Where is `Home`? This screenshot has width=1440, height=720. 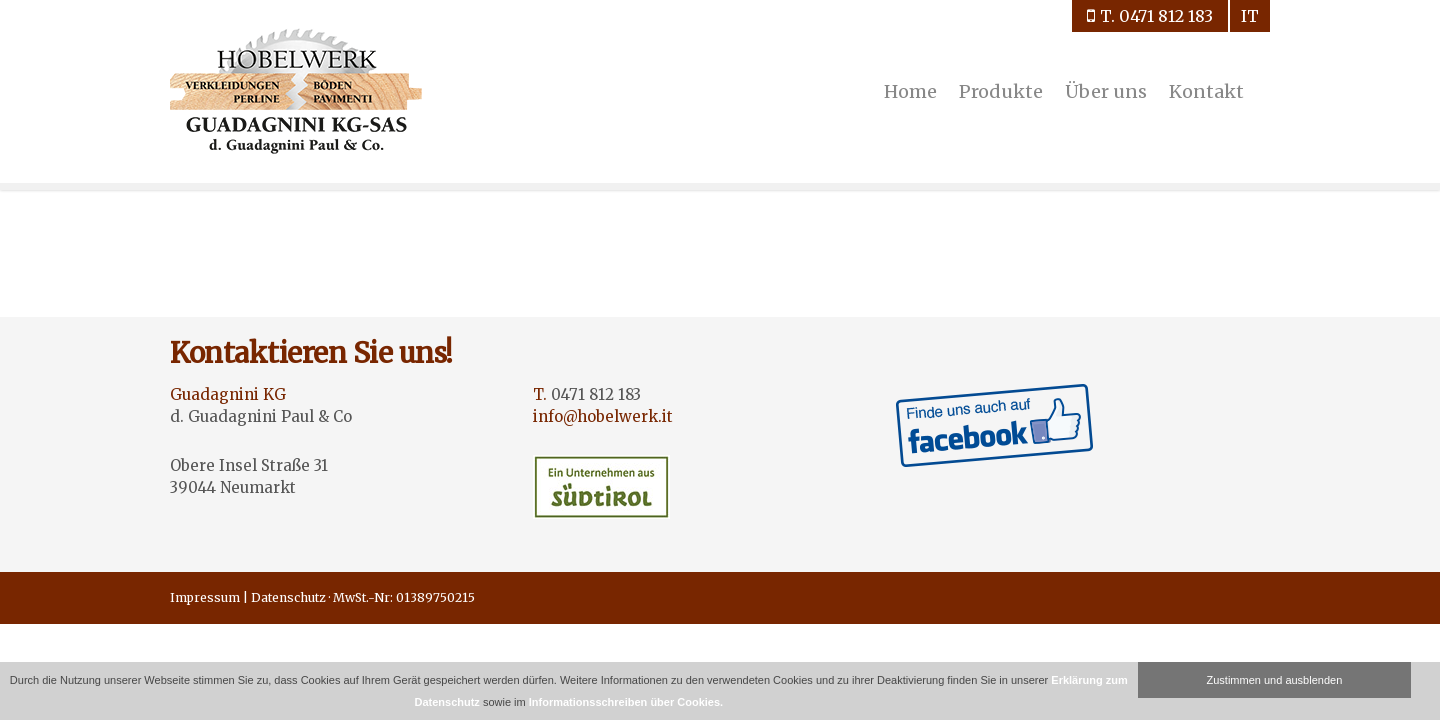
Home is located at coordinates (910, 91).